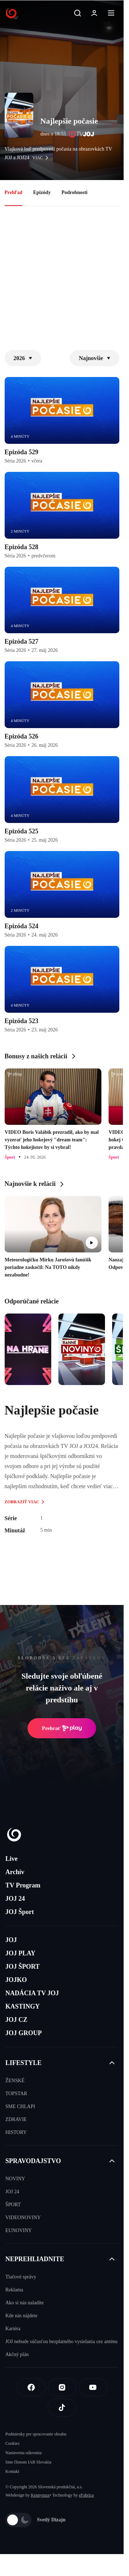  I want to click on [Instagram], so click(62, 2387).